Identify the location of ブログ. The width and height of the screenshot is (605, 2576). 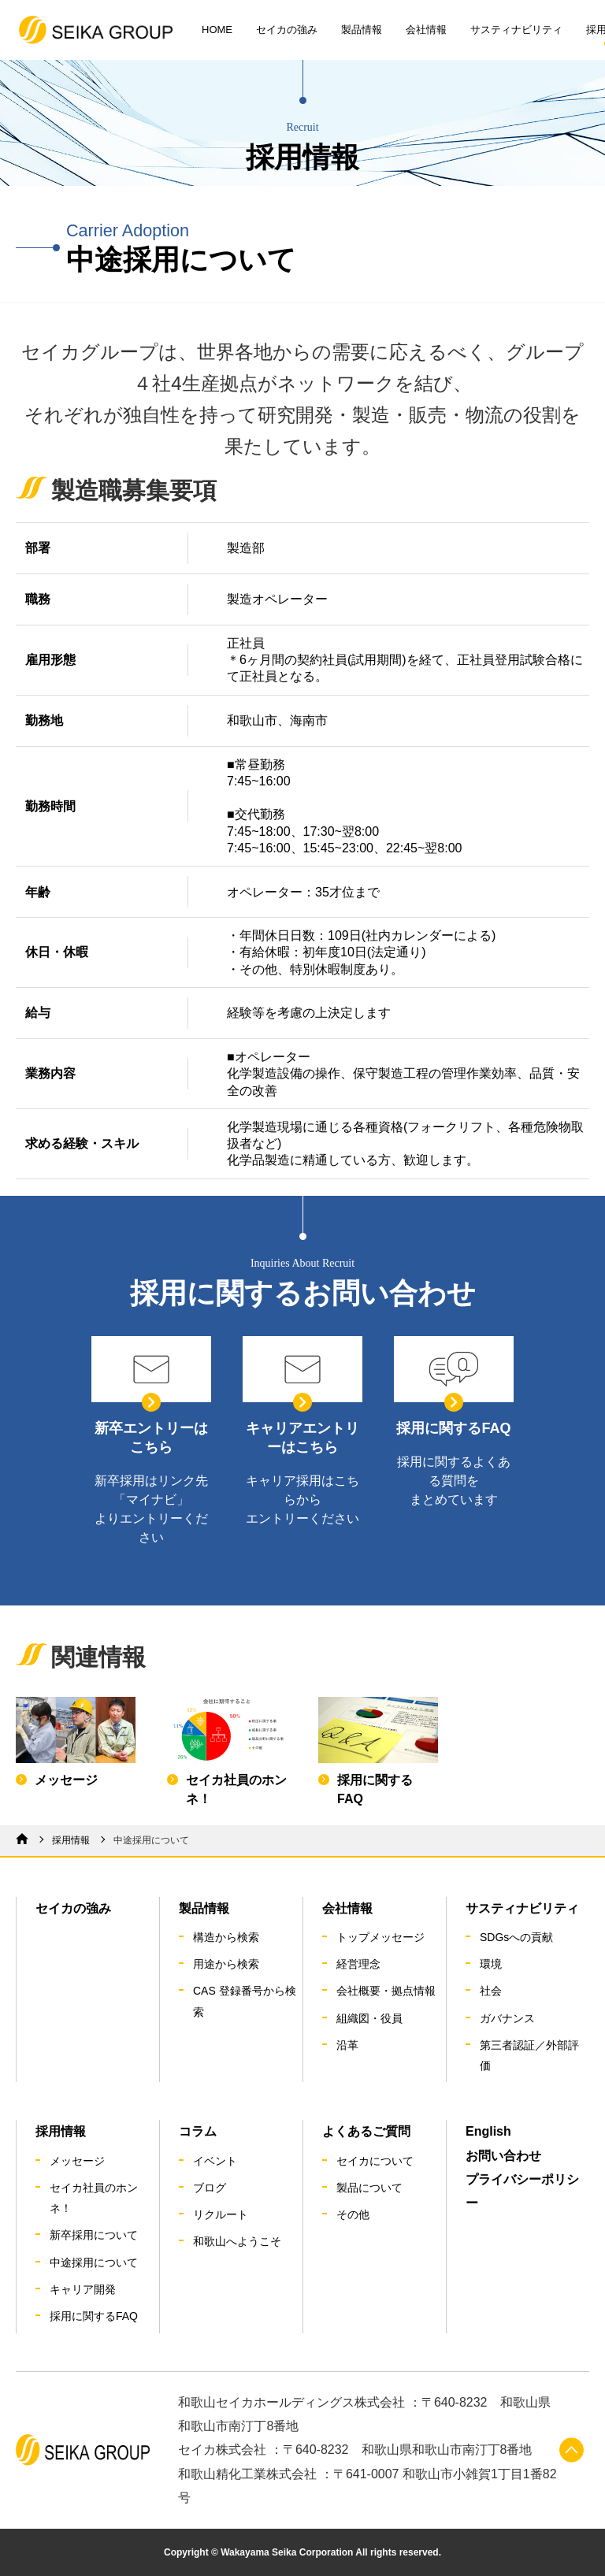
(209, 2187).